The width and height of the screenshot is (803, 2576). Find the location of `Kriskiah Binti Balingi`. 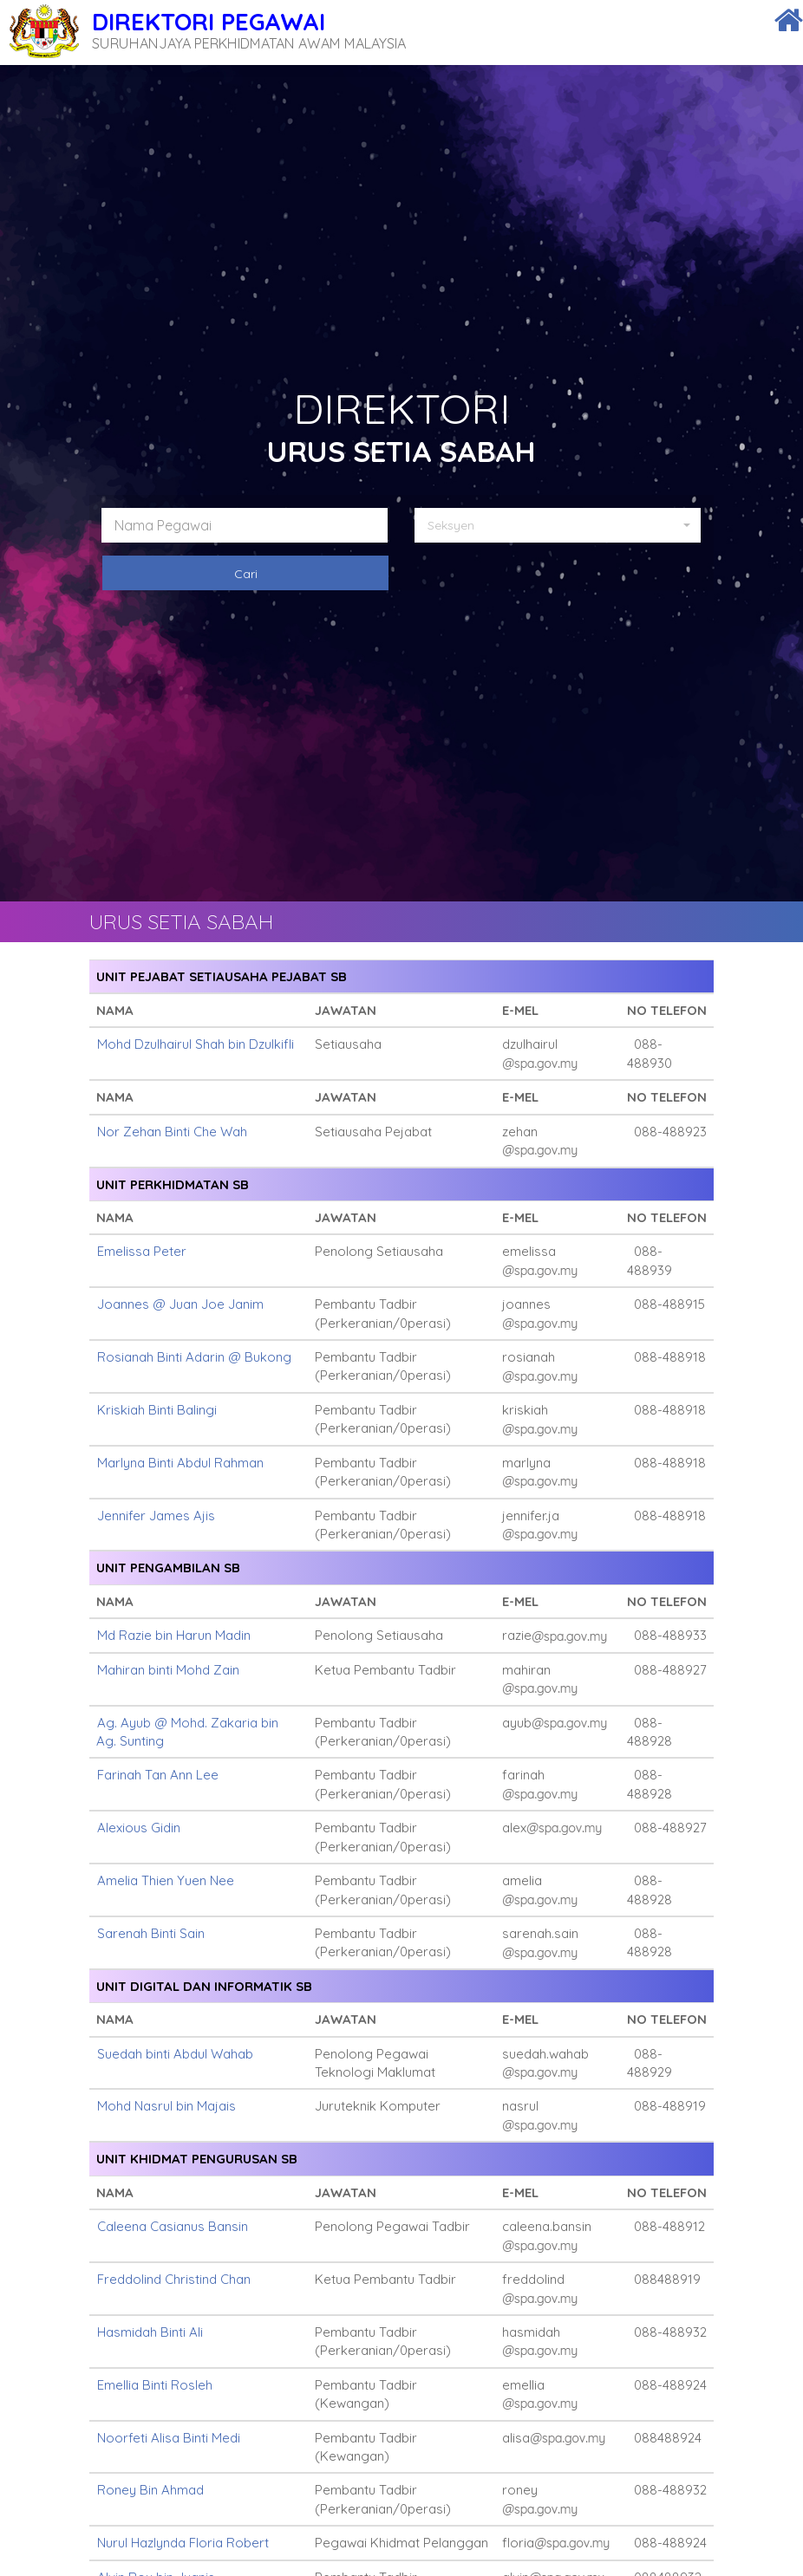

Kriskiah Binti Balingi is located at coordinates (157, 1410).